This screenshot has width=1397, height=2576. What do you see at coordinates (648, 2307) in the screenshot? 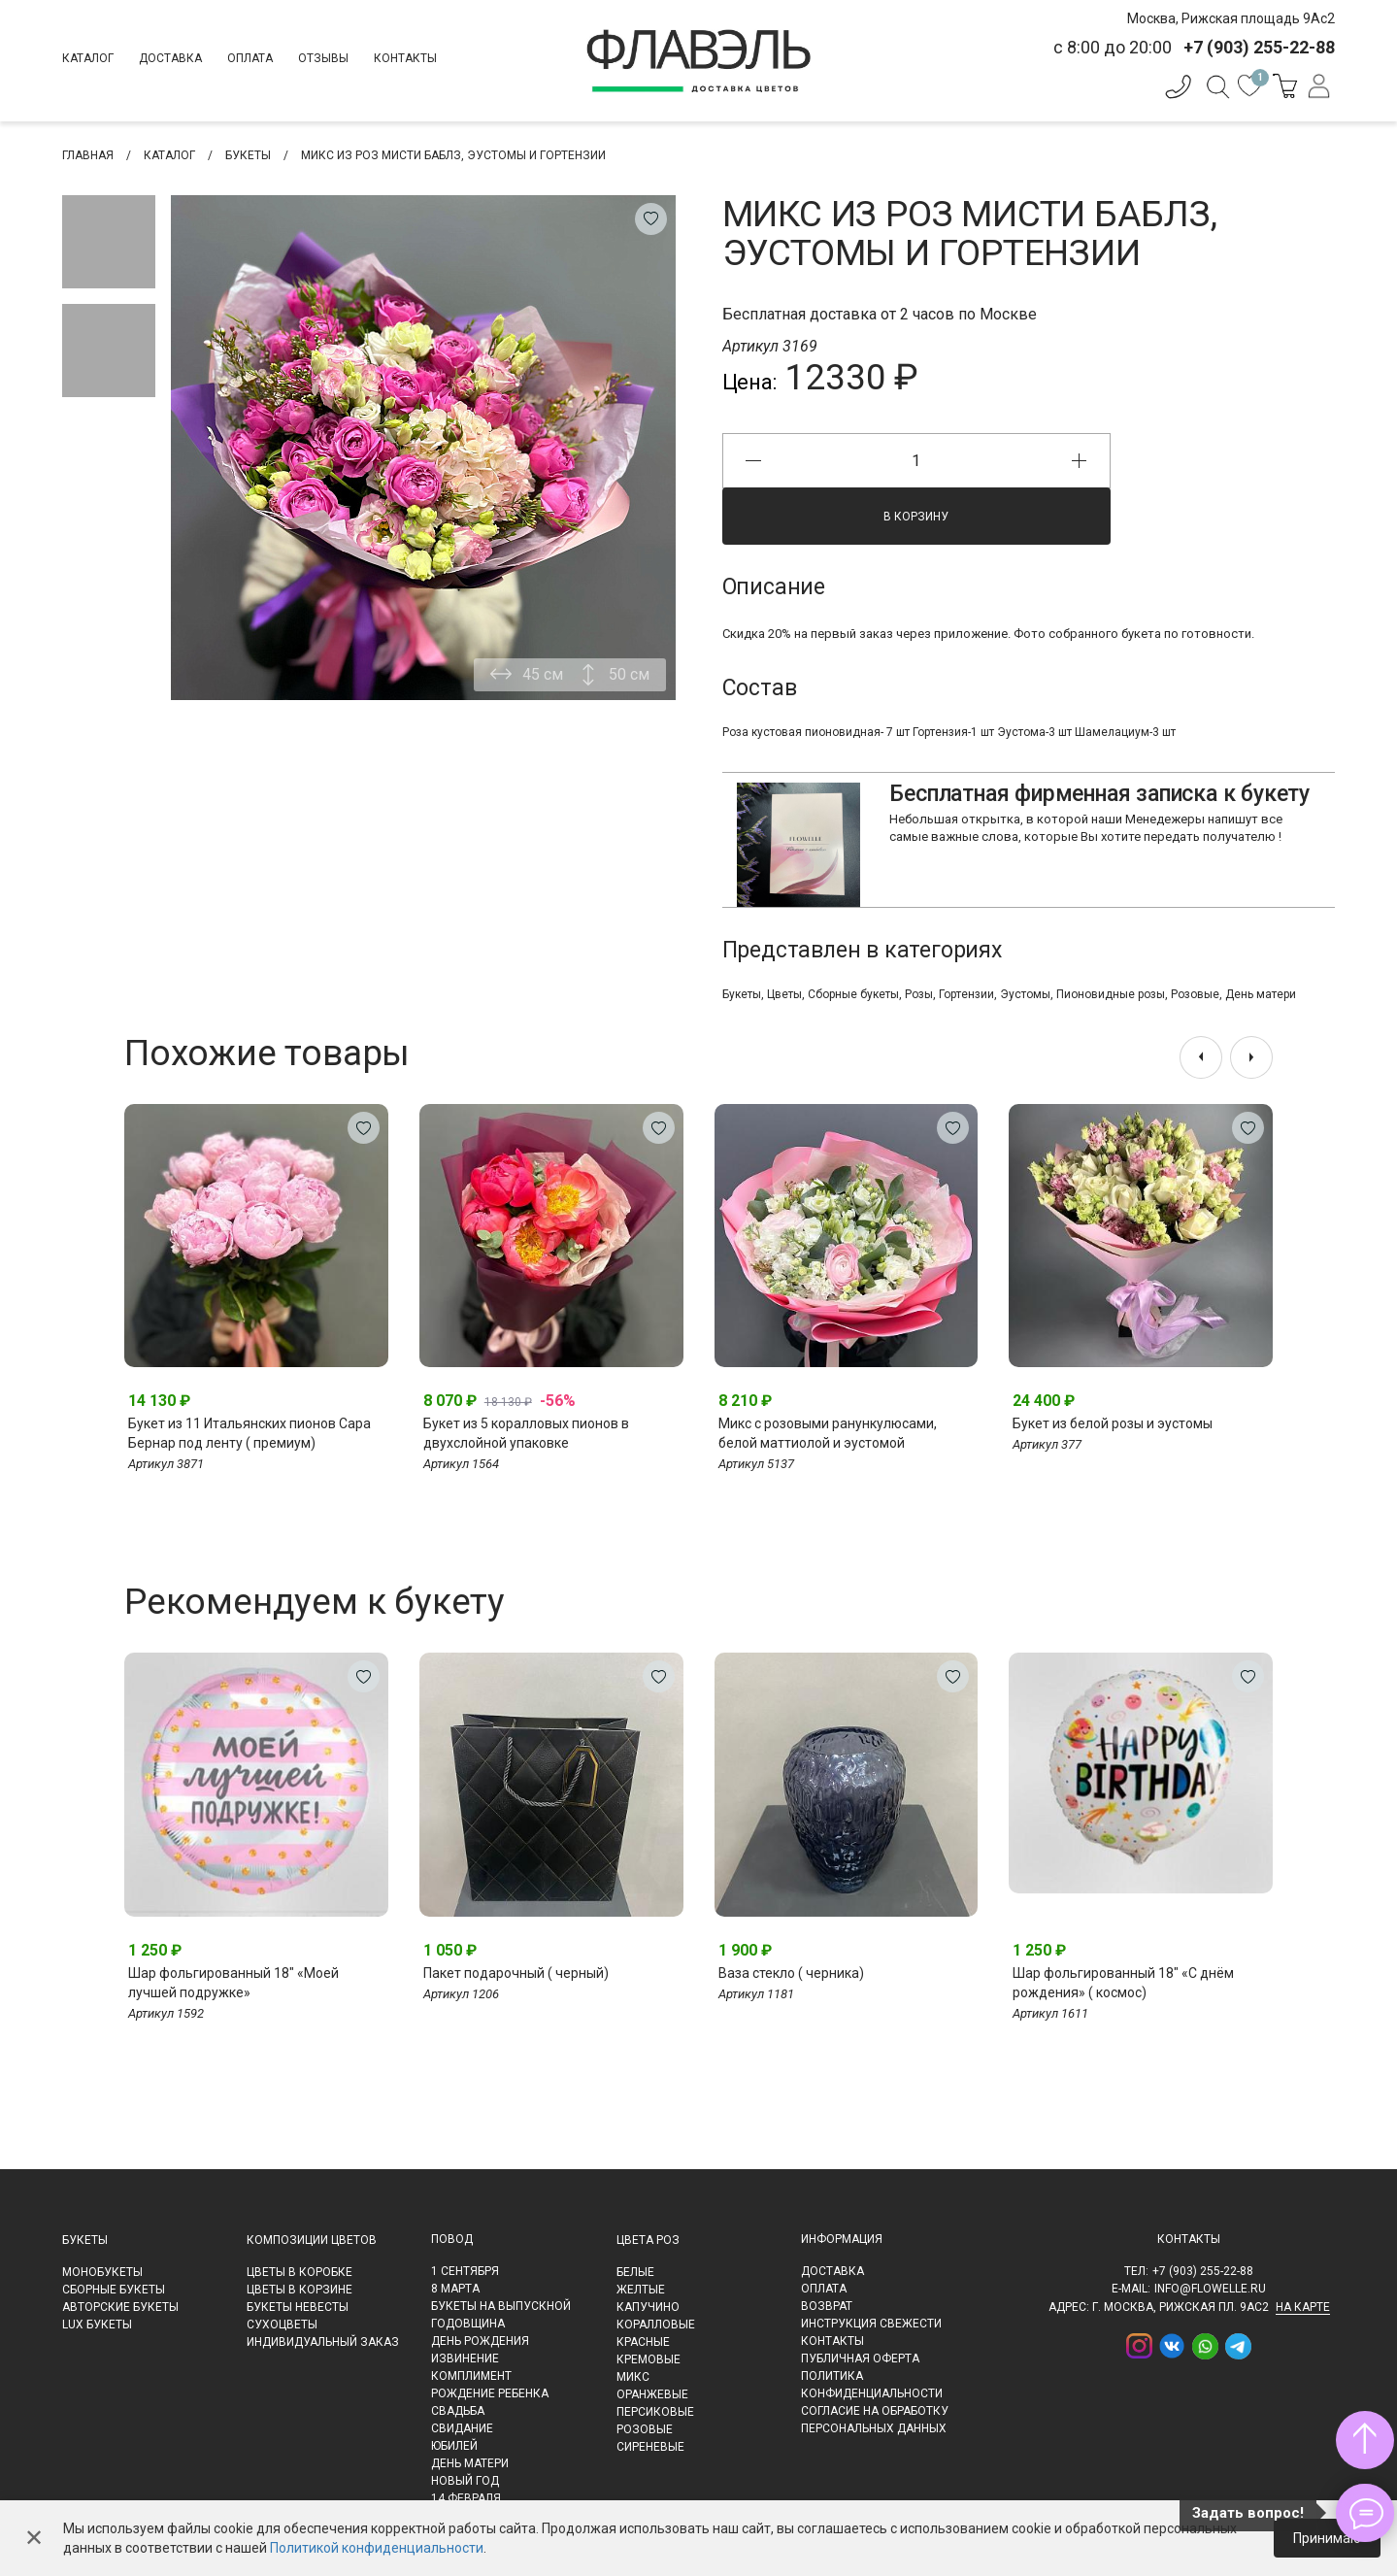
I see `Капучино` at bounding box center [648, 2307].